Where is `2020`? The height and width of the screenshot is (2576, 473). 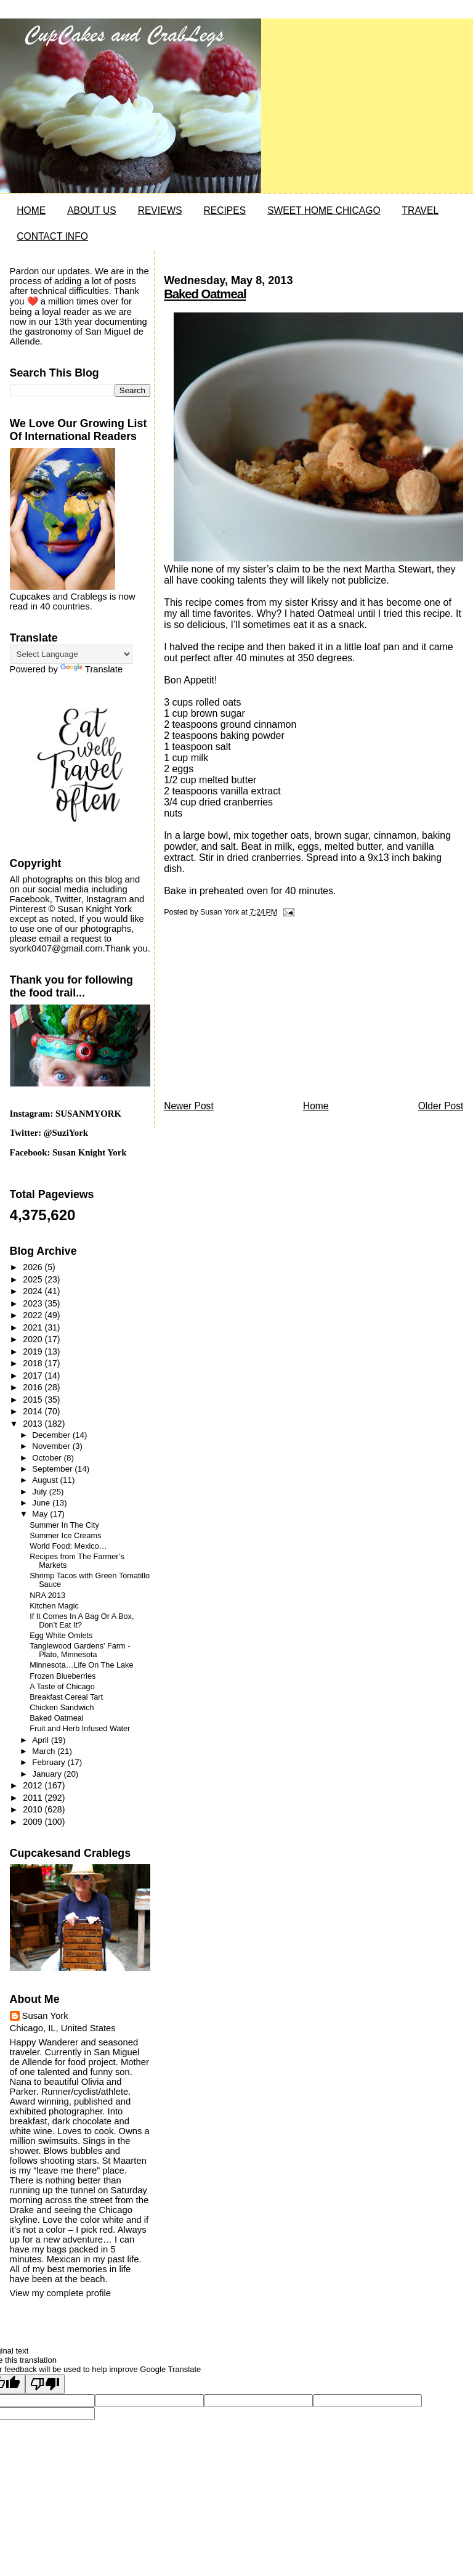 2020 is located at coordinates (33, 1339).